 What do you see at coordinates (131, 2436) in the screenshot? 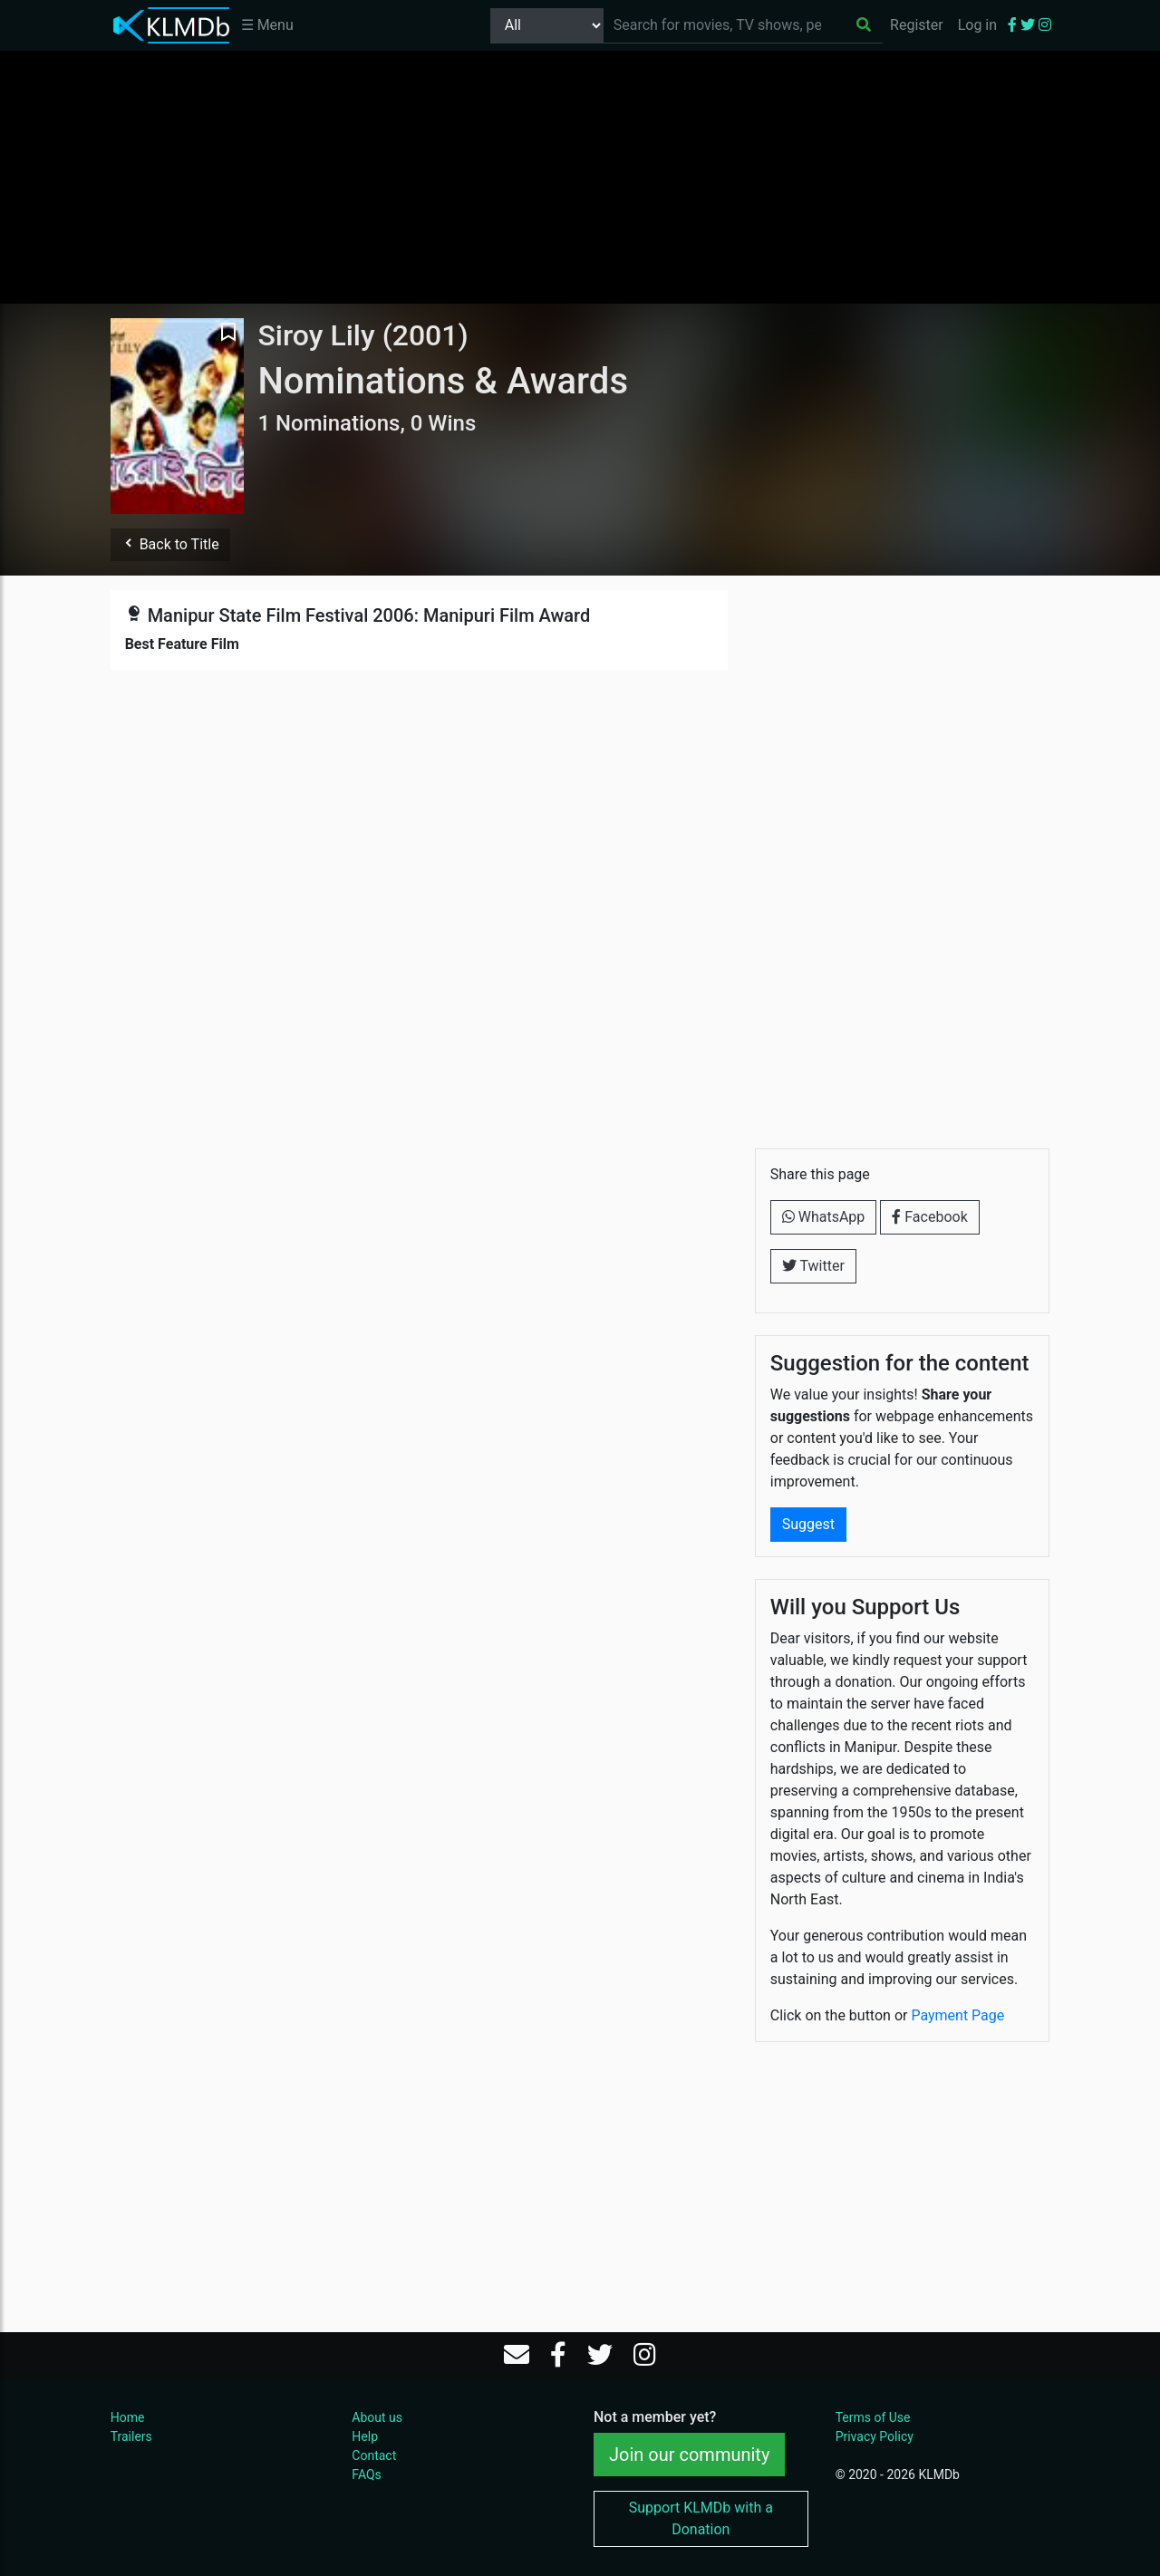
I see `Trailers` at bounding box center [131, 2436].